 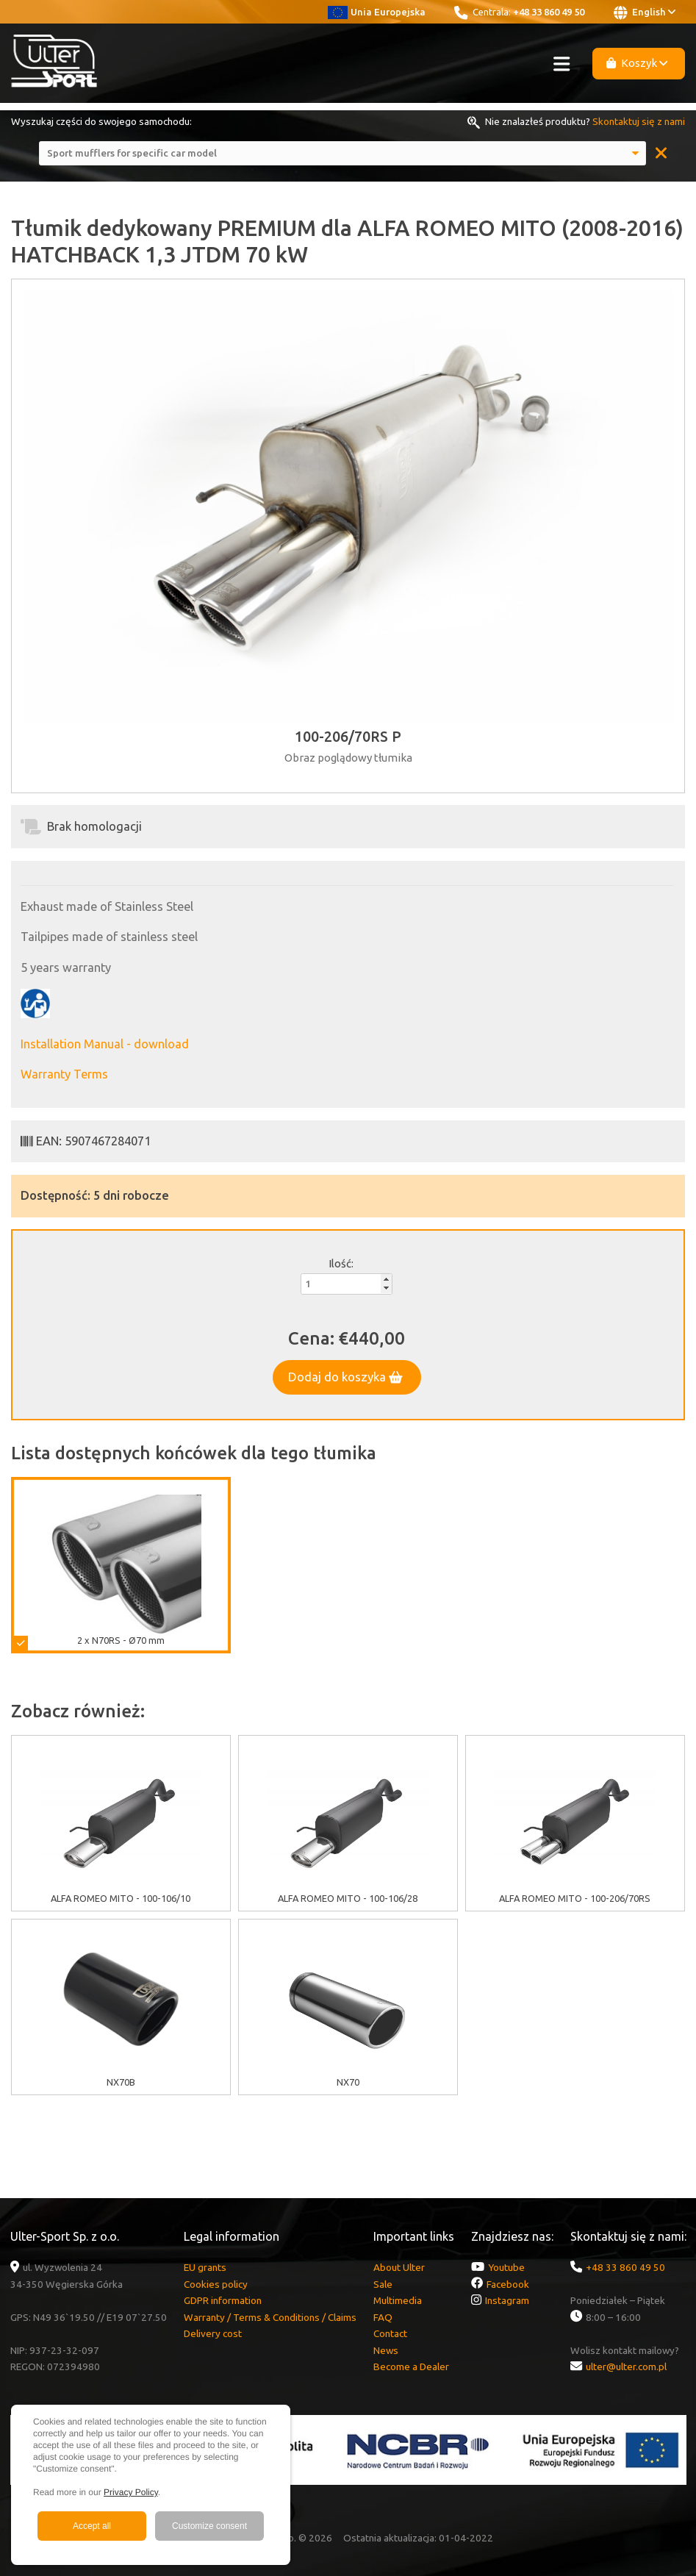 I want to click on Accept all, so click(x=92, y=2526).